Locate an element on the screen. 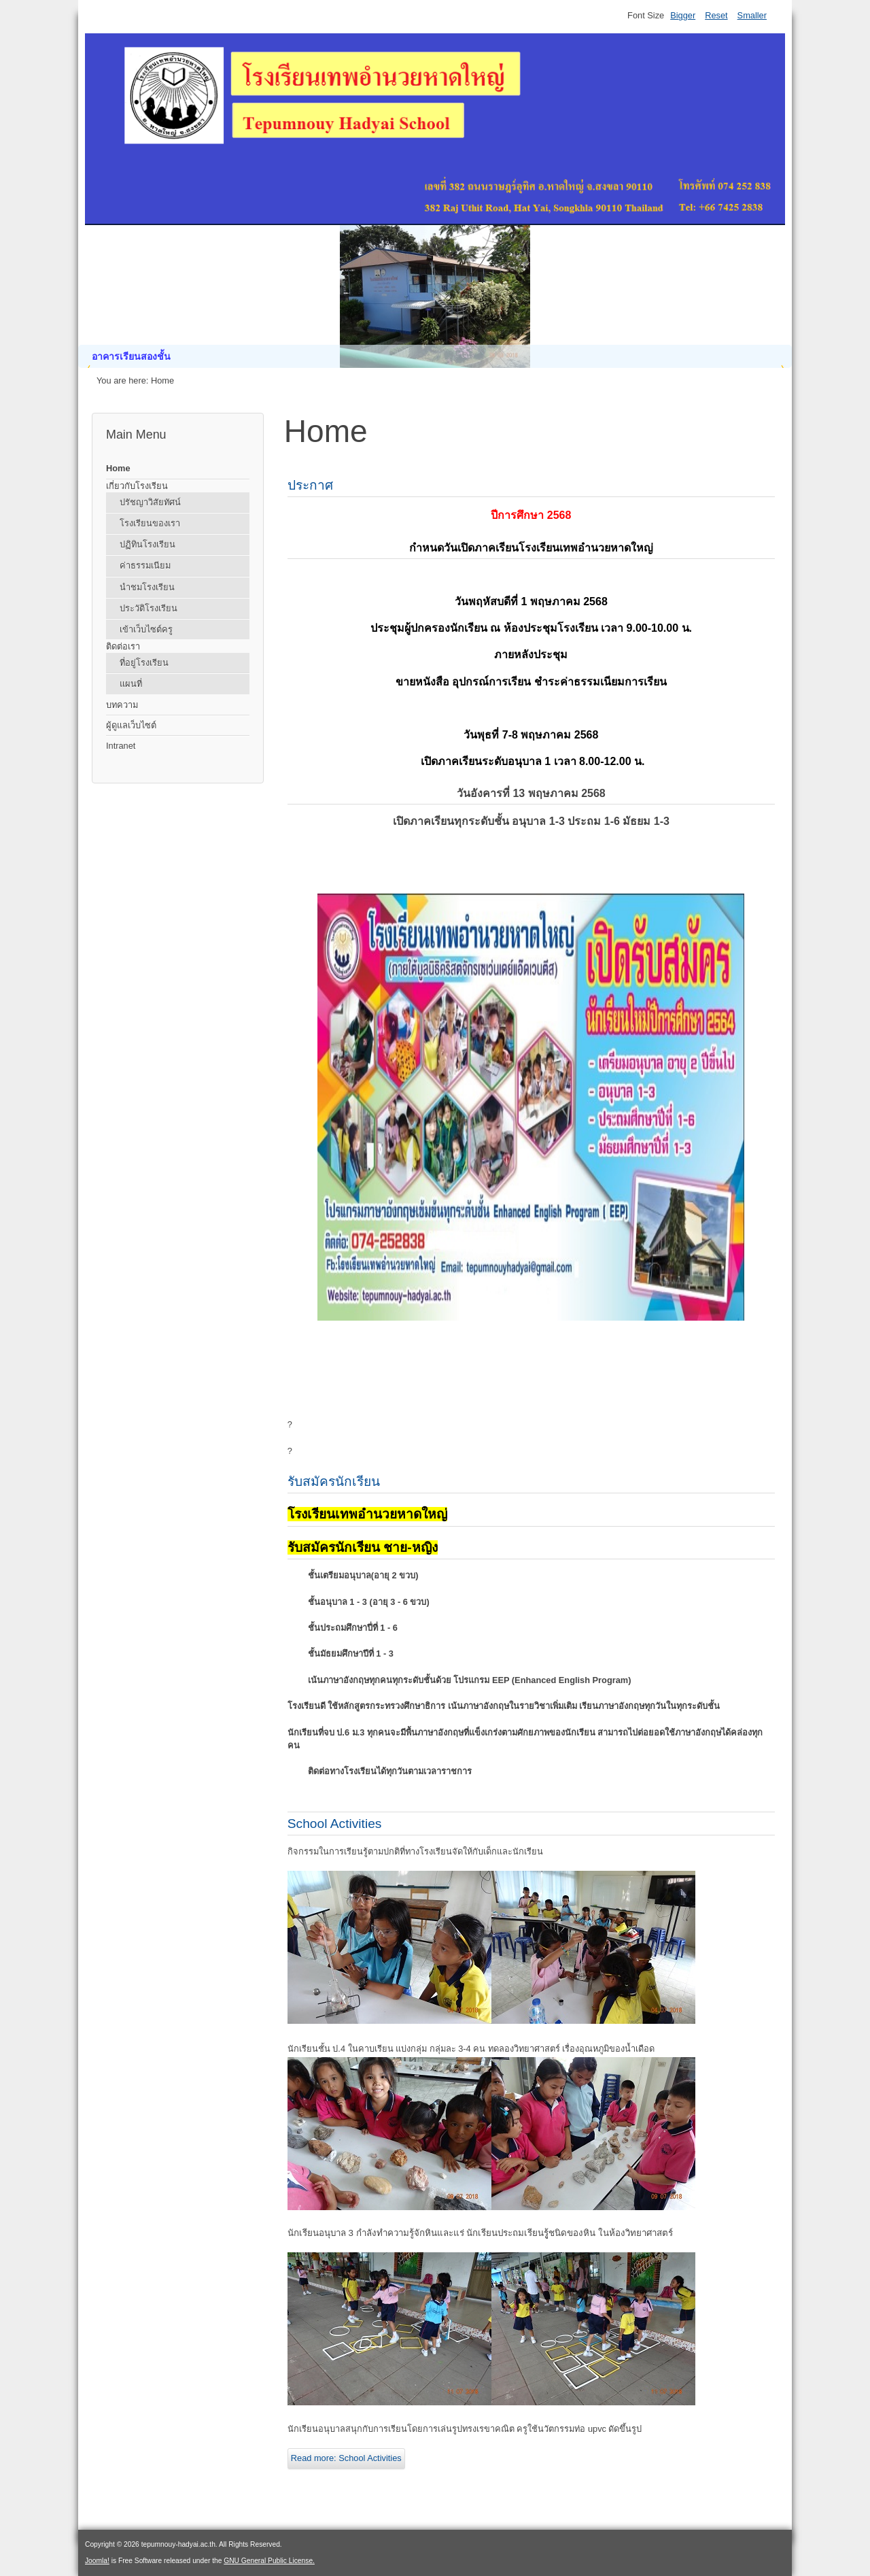 The height and width of the screenshot is (2576, 870). Read more: School Activities is located at coordinates (346, 2458).